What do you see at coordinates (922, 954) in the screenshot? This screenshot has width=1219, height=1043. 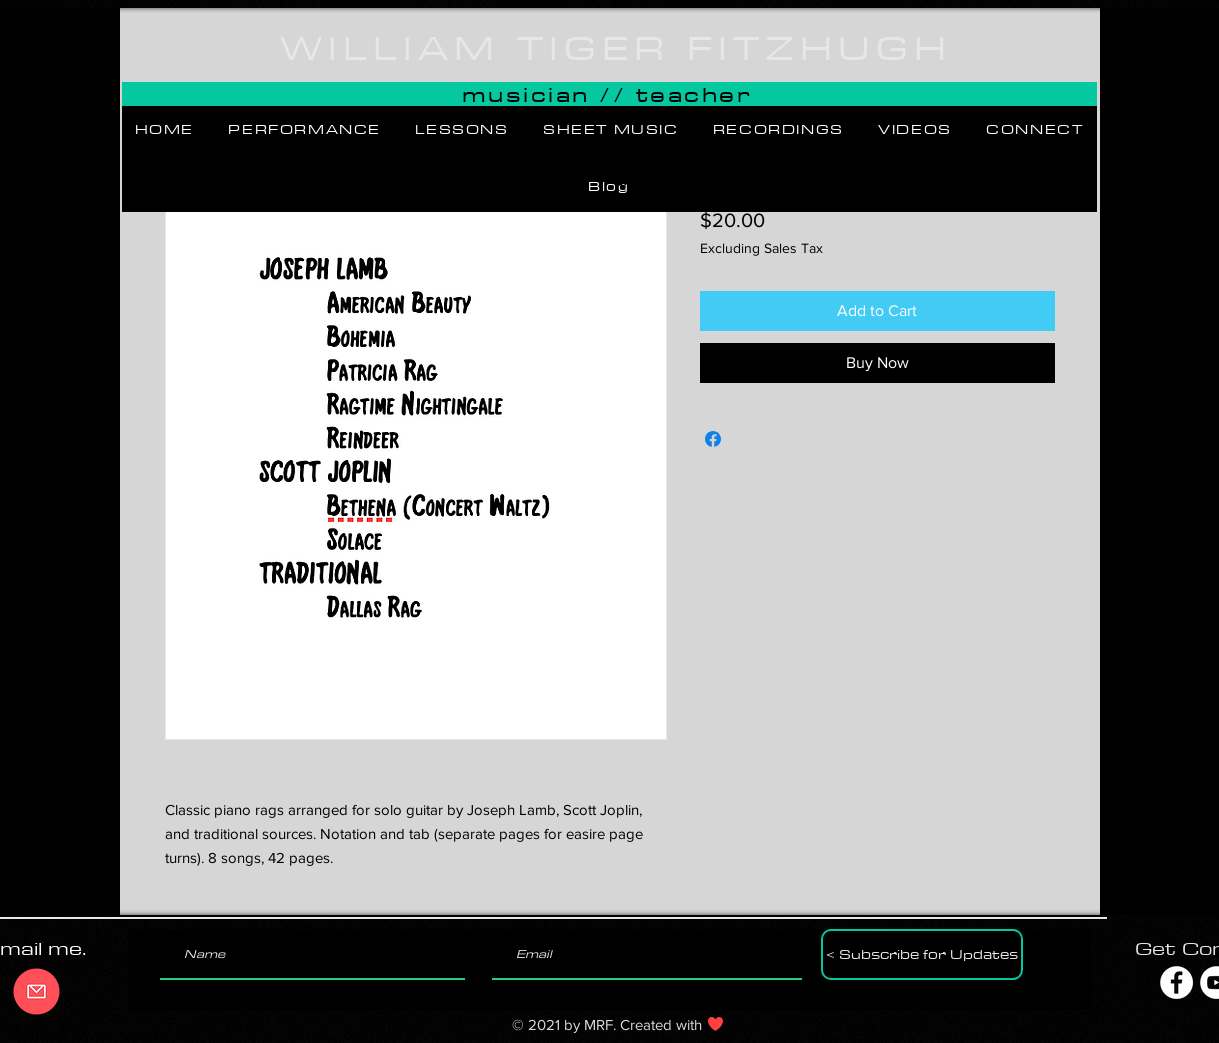 I see `[< Subscribe for Updates]` at bounding box center [922, 954].